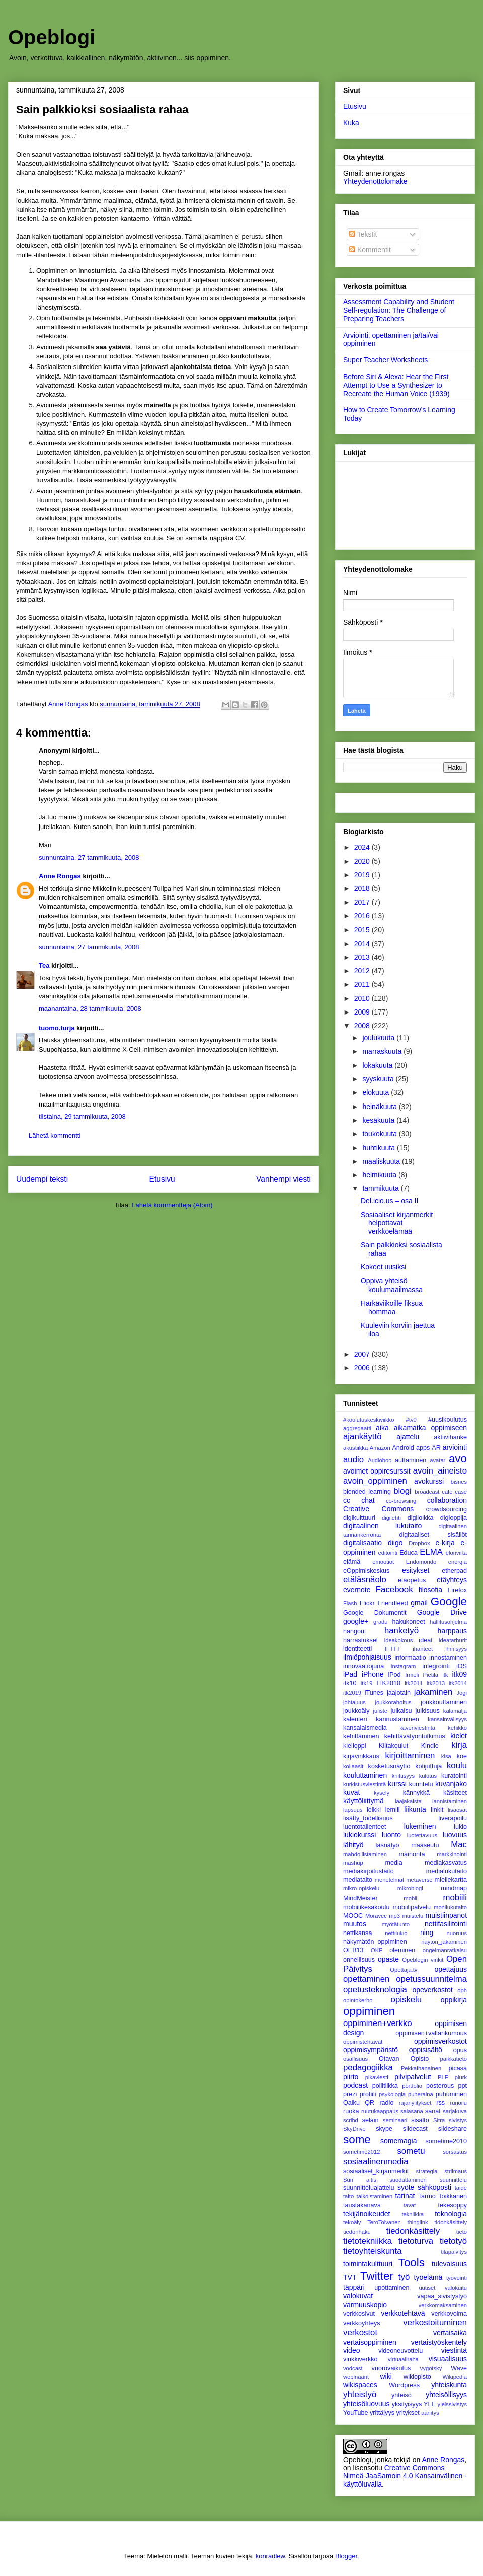 This screenshot has width=483, height=2576. I want to click on digioppija, so click(453, 1517).